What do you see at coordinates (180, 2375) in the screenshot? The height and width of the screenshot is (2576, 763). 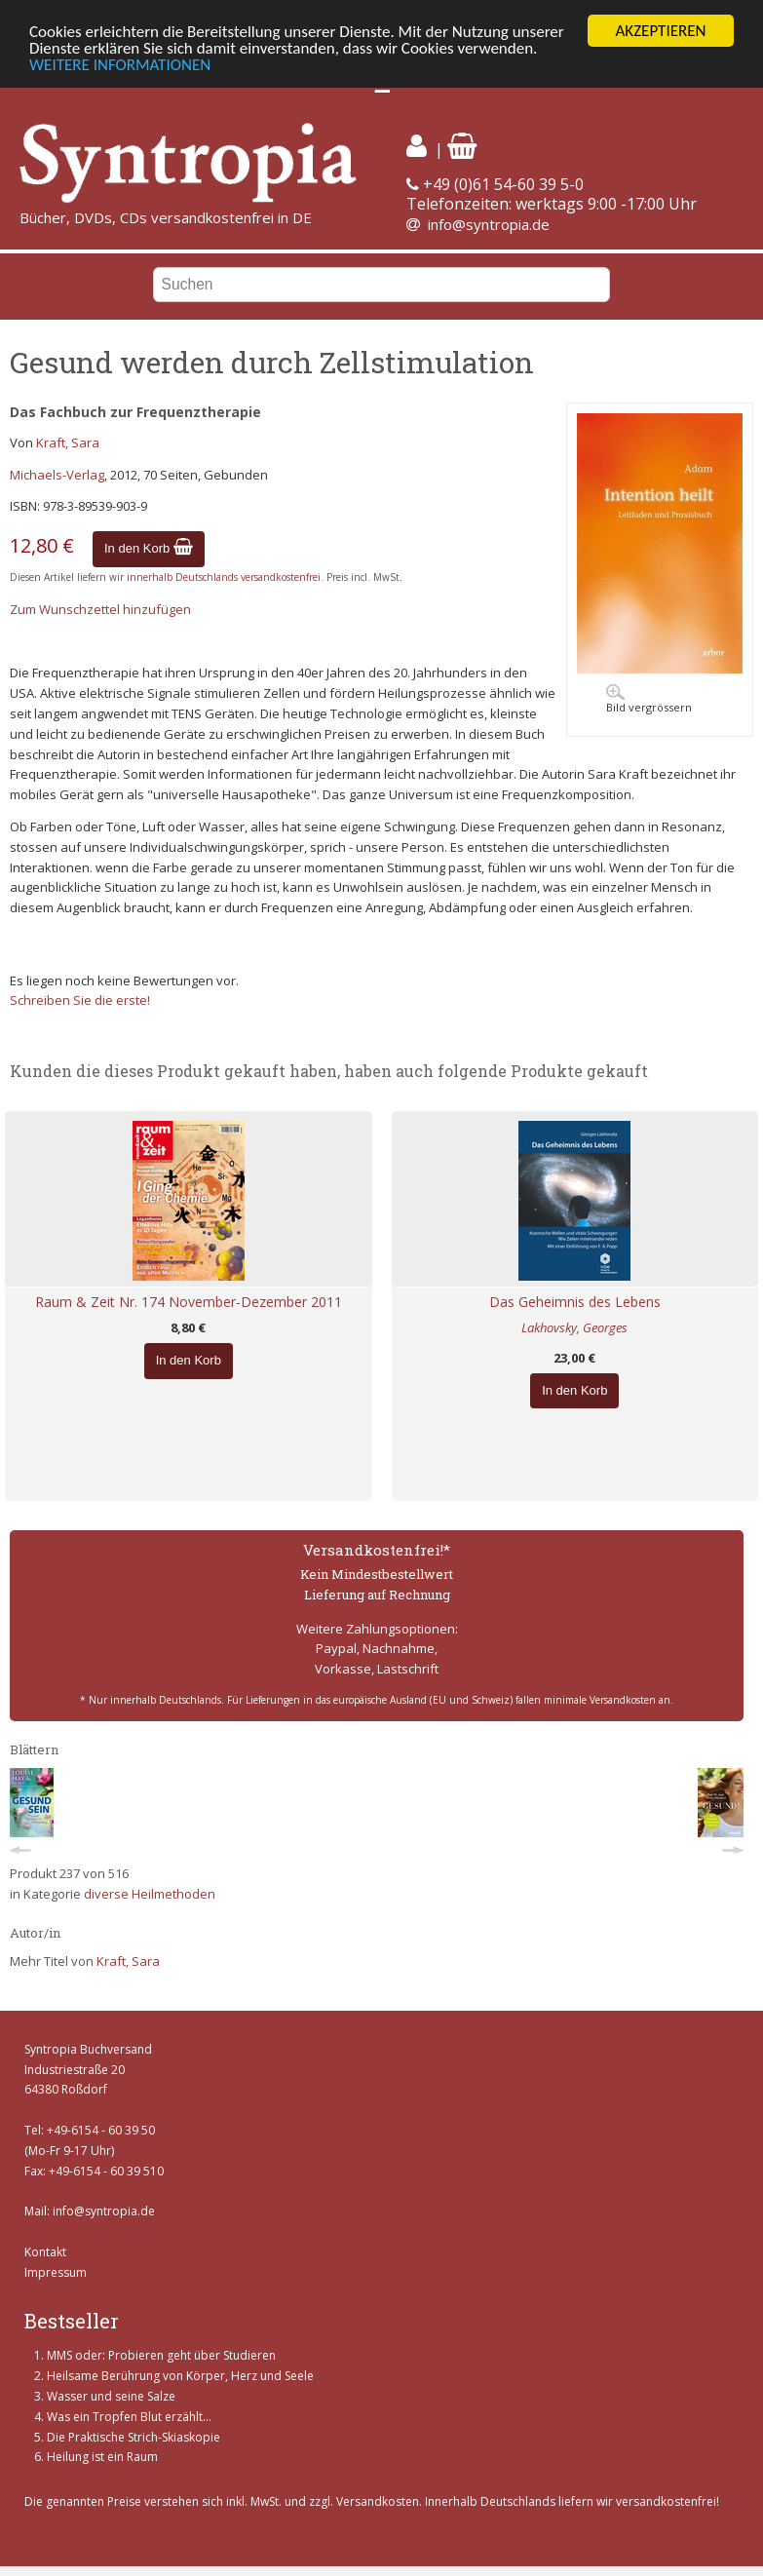 I see `Heilsame Berührung von Körper, Herz und Seele` at bounding box center [180, 2375].